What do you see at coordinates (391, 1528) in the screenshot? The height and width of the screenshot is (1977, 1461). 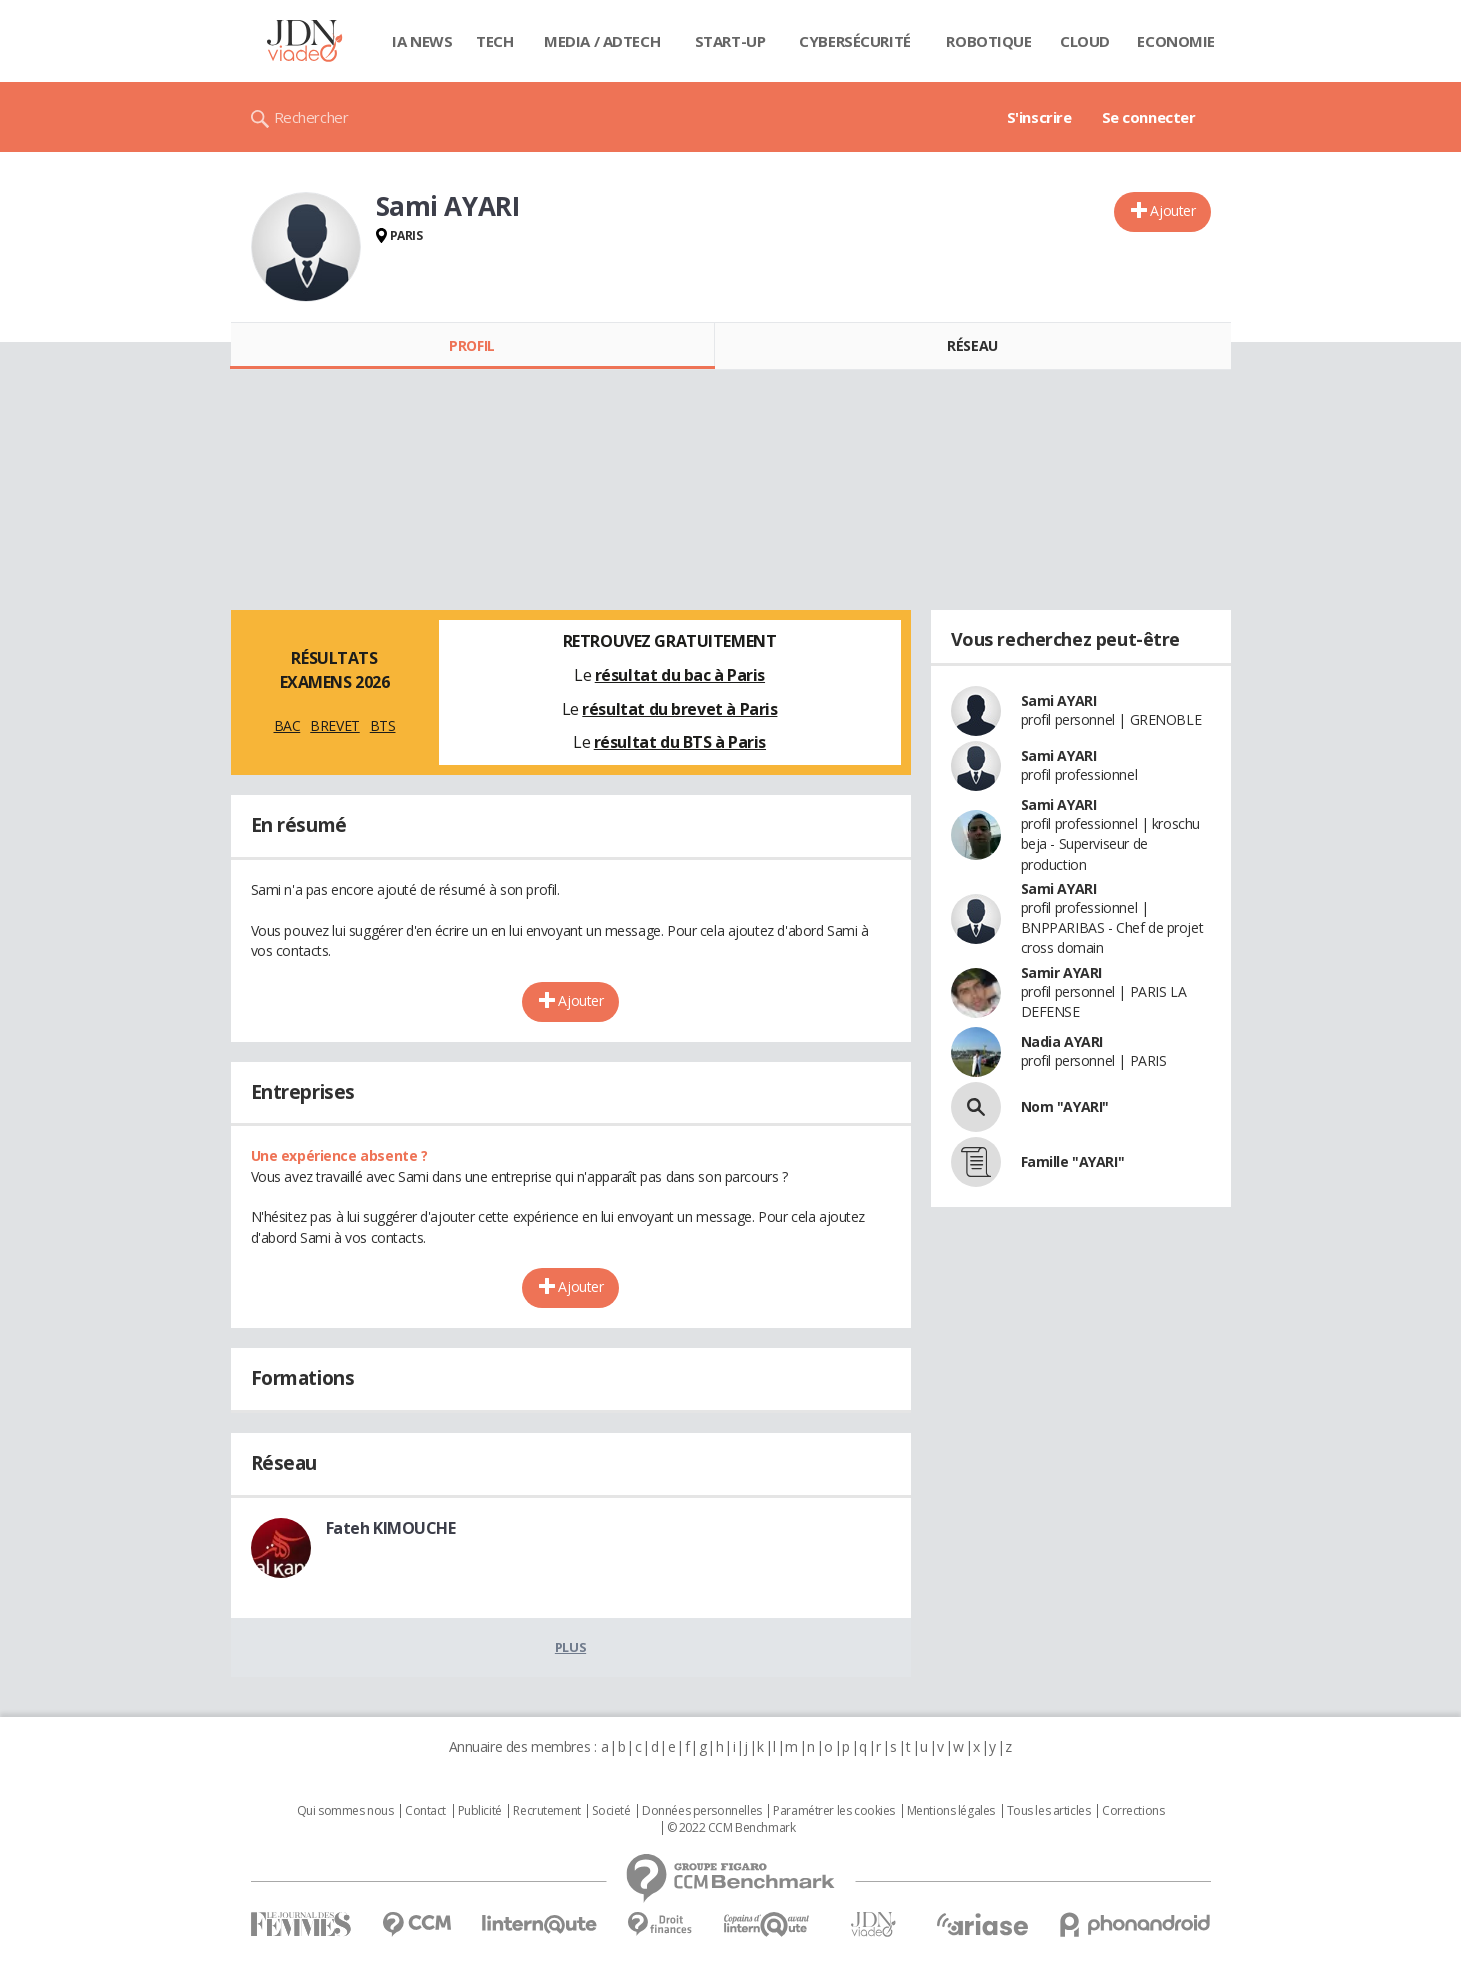 I see `Fateh KIMOUCHE` at bounding box center [391, 1528].